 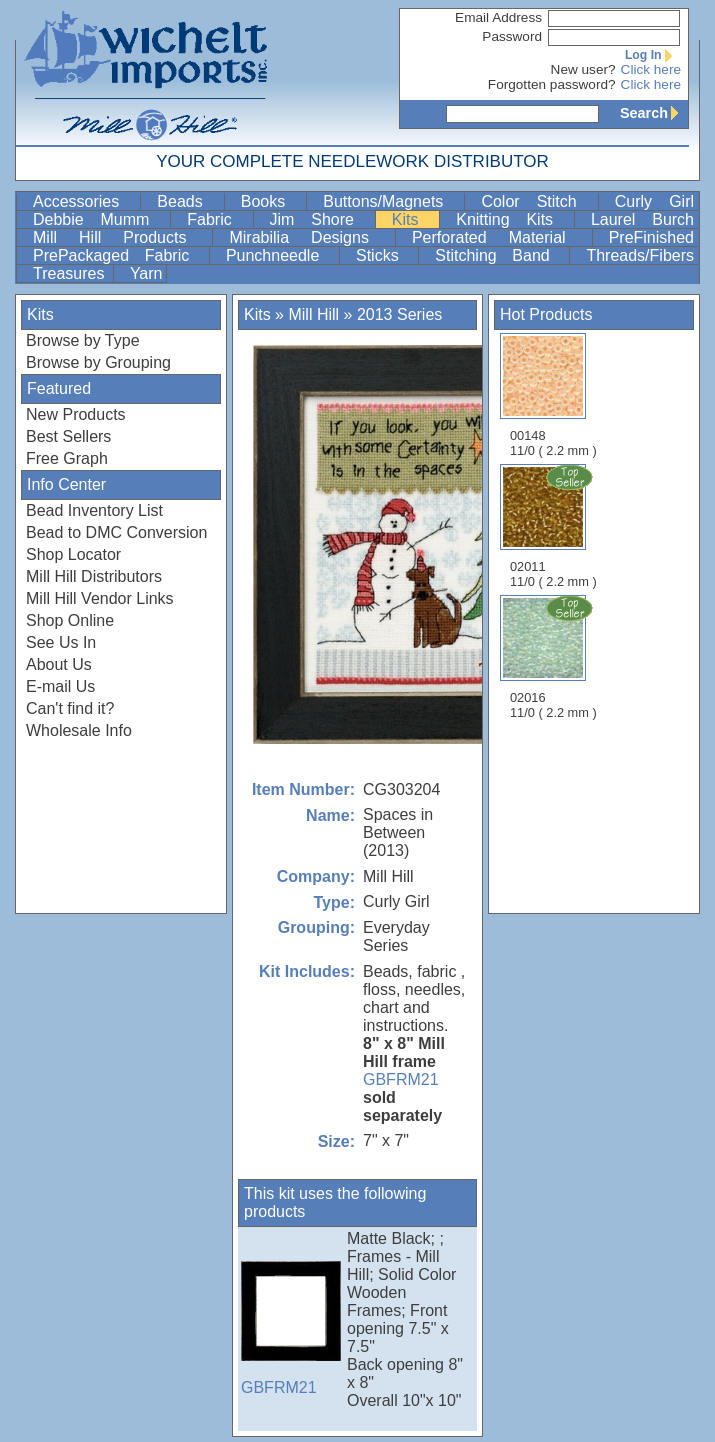 I want to click on Password, so click(x=512, y=36).